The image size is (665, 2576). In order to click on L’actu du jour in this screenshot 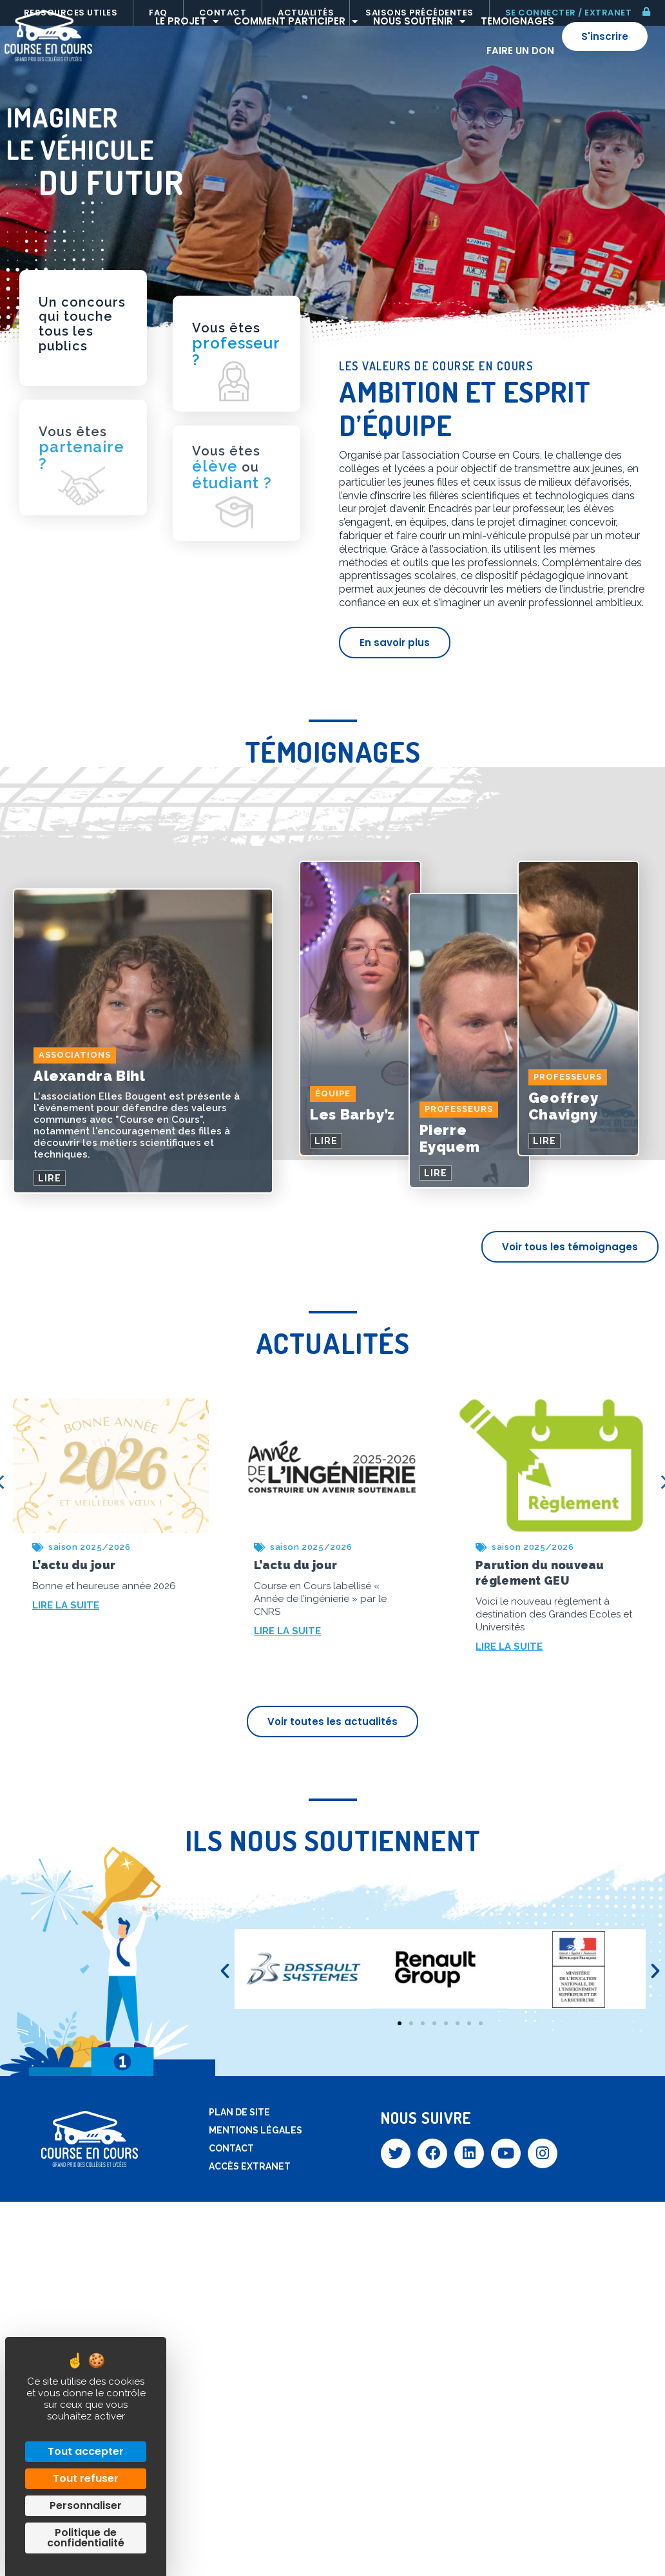, I will do `click(73, 1565)`.